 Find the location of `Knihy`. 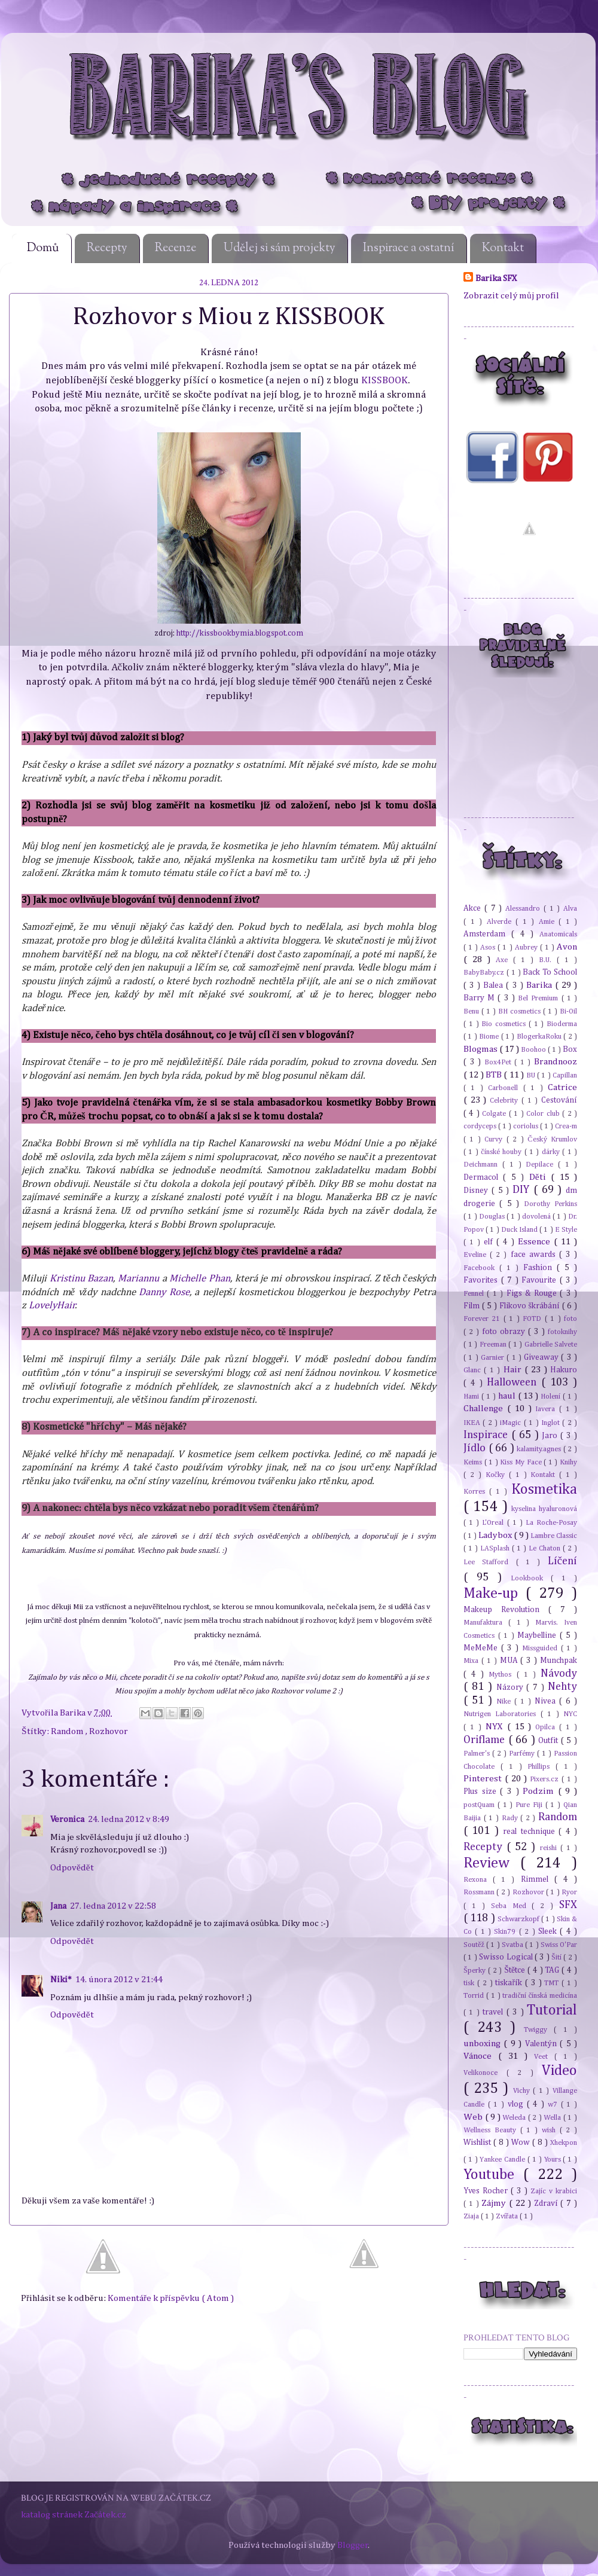

Knihy is located at coordinates (568, 1462).